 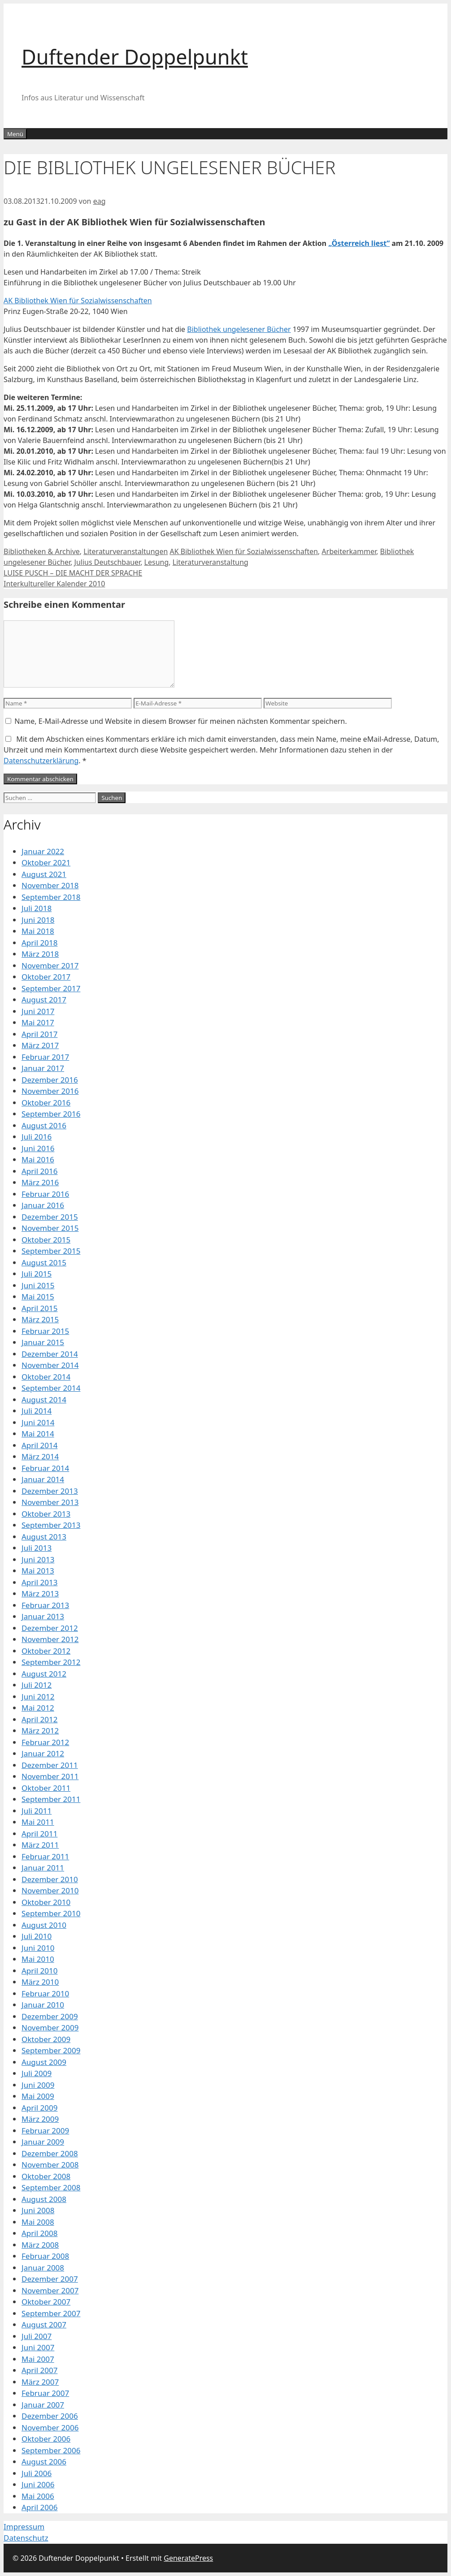 I want to click on Impressum, so click(x=24, y=2526).